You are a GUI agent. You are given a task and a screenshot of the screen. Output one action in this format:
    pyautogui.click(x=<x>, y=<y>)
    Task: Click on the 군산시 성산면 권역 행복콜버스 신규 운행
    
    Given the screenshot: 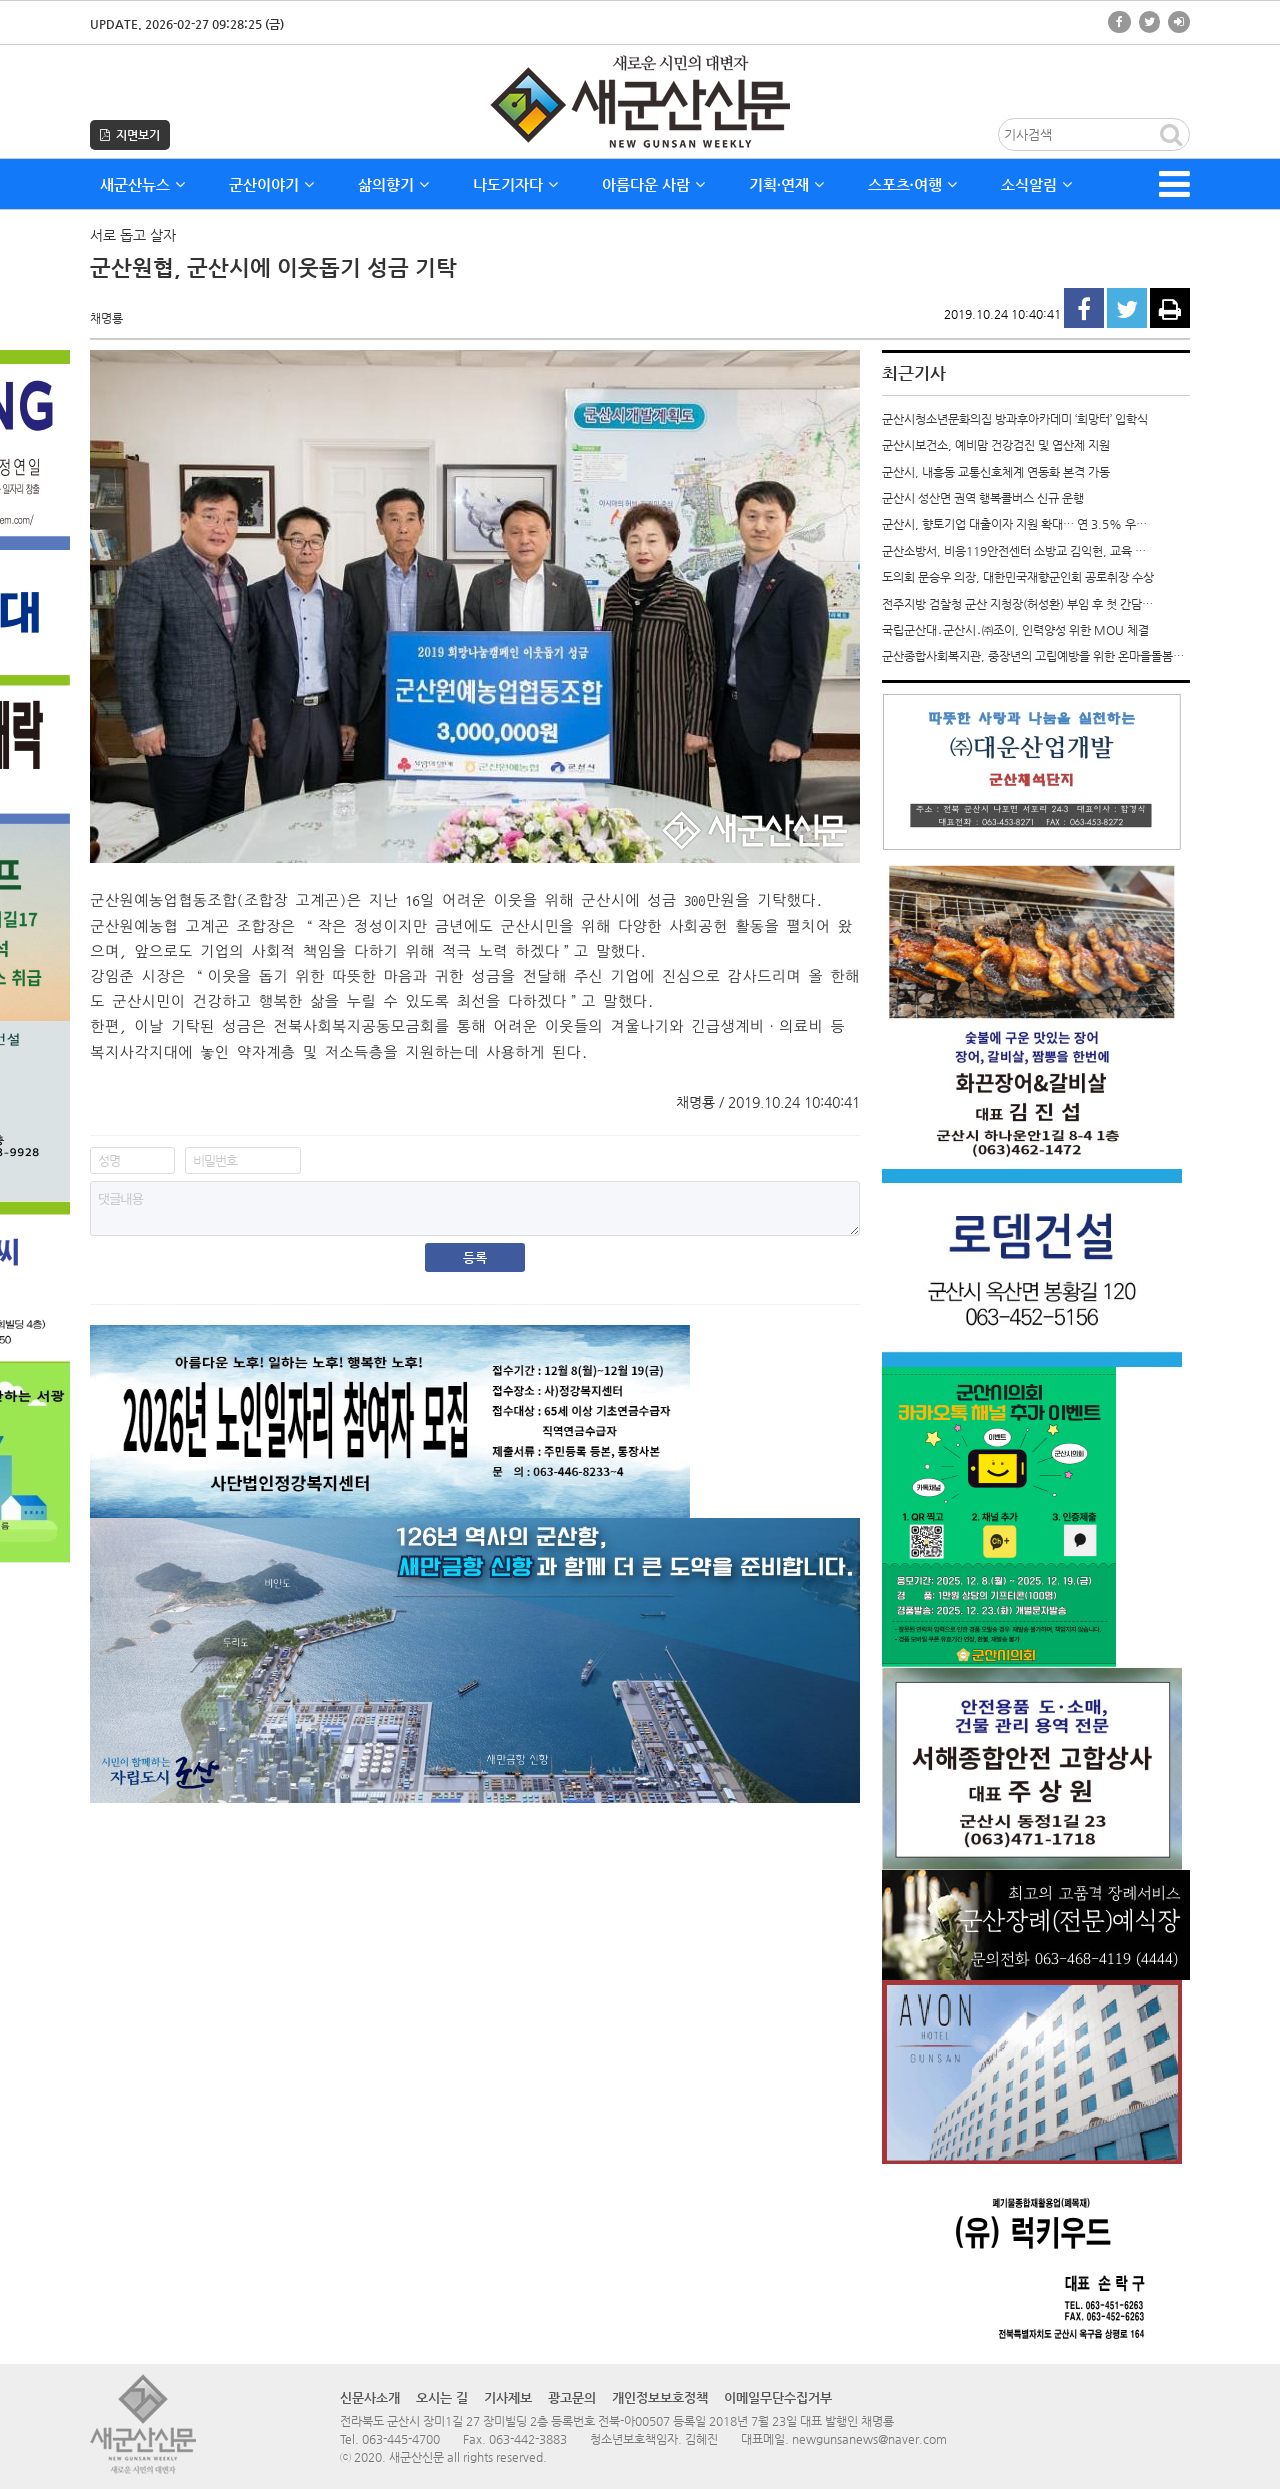 What is the action you would take?
    pyautogui.click(x=983, y=498)
    